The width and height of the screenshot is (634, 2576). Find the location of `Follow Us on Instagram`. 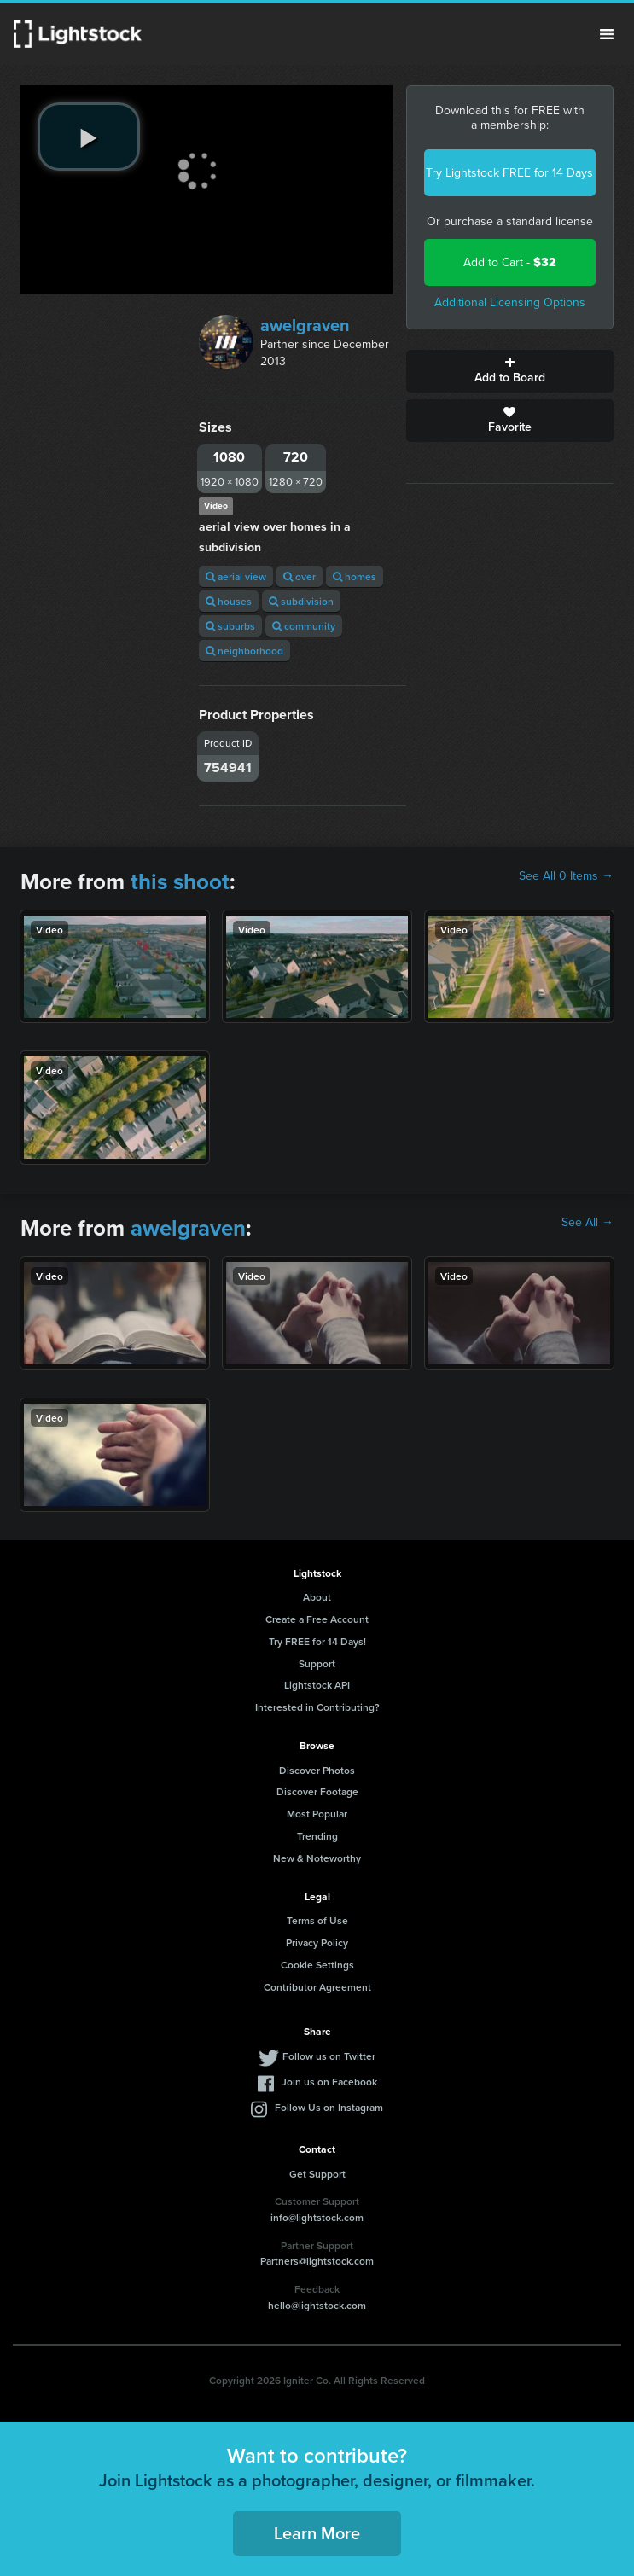

Follow Us on Instagram is located at coordinates (329, 2107).